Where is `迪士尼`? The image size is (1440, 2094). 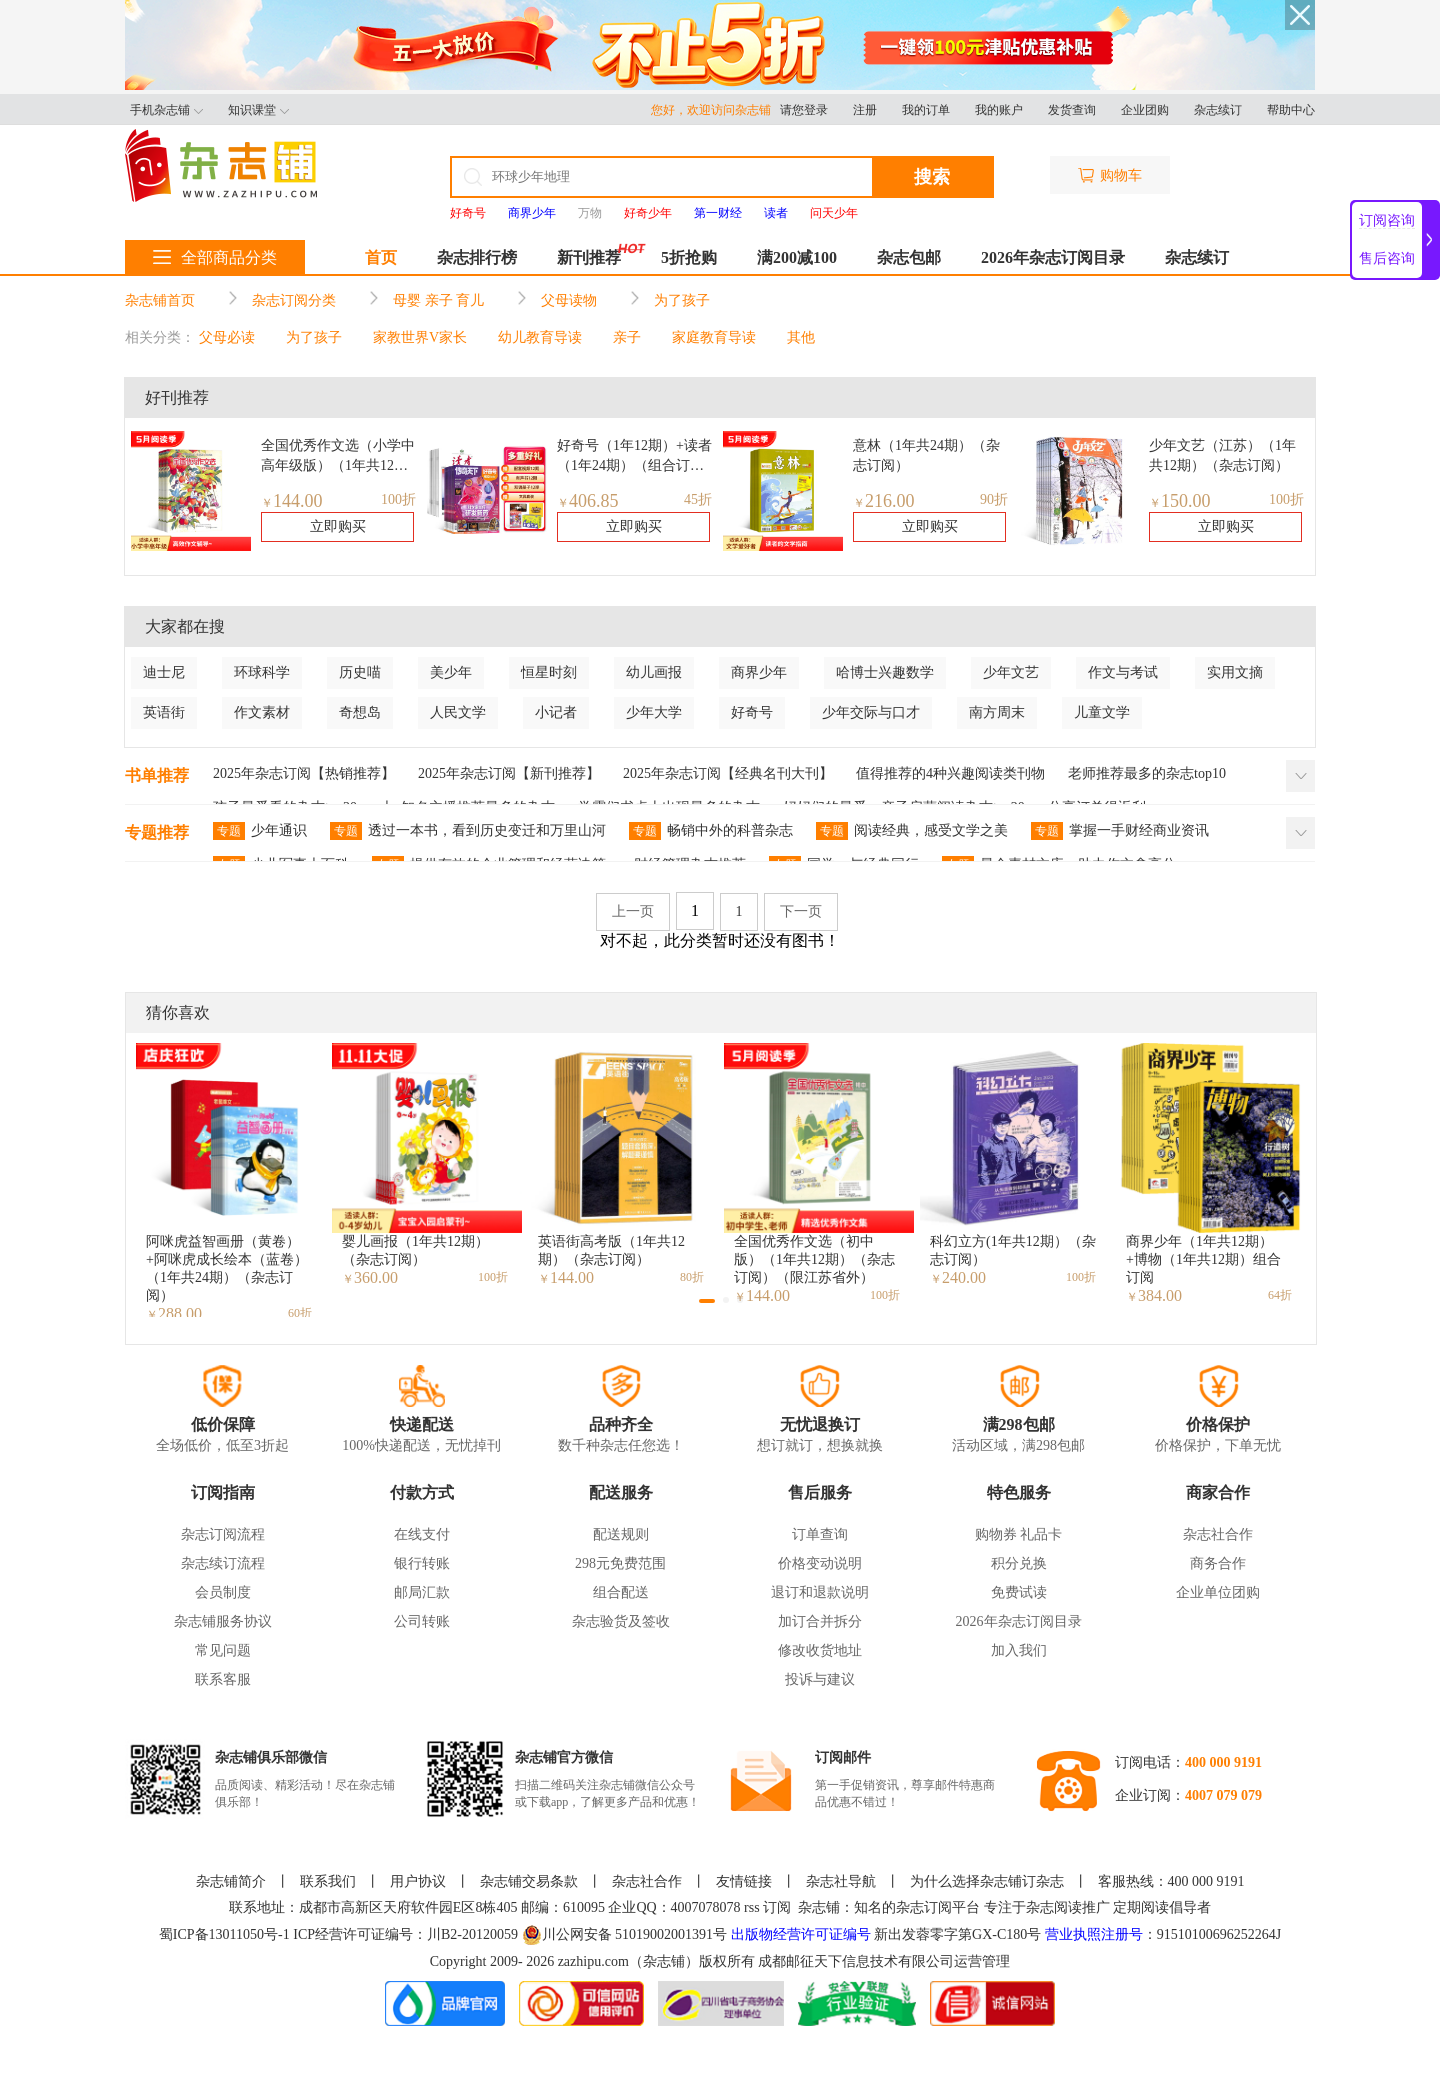
迪士尼 is located at coordinates (164, 672).